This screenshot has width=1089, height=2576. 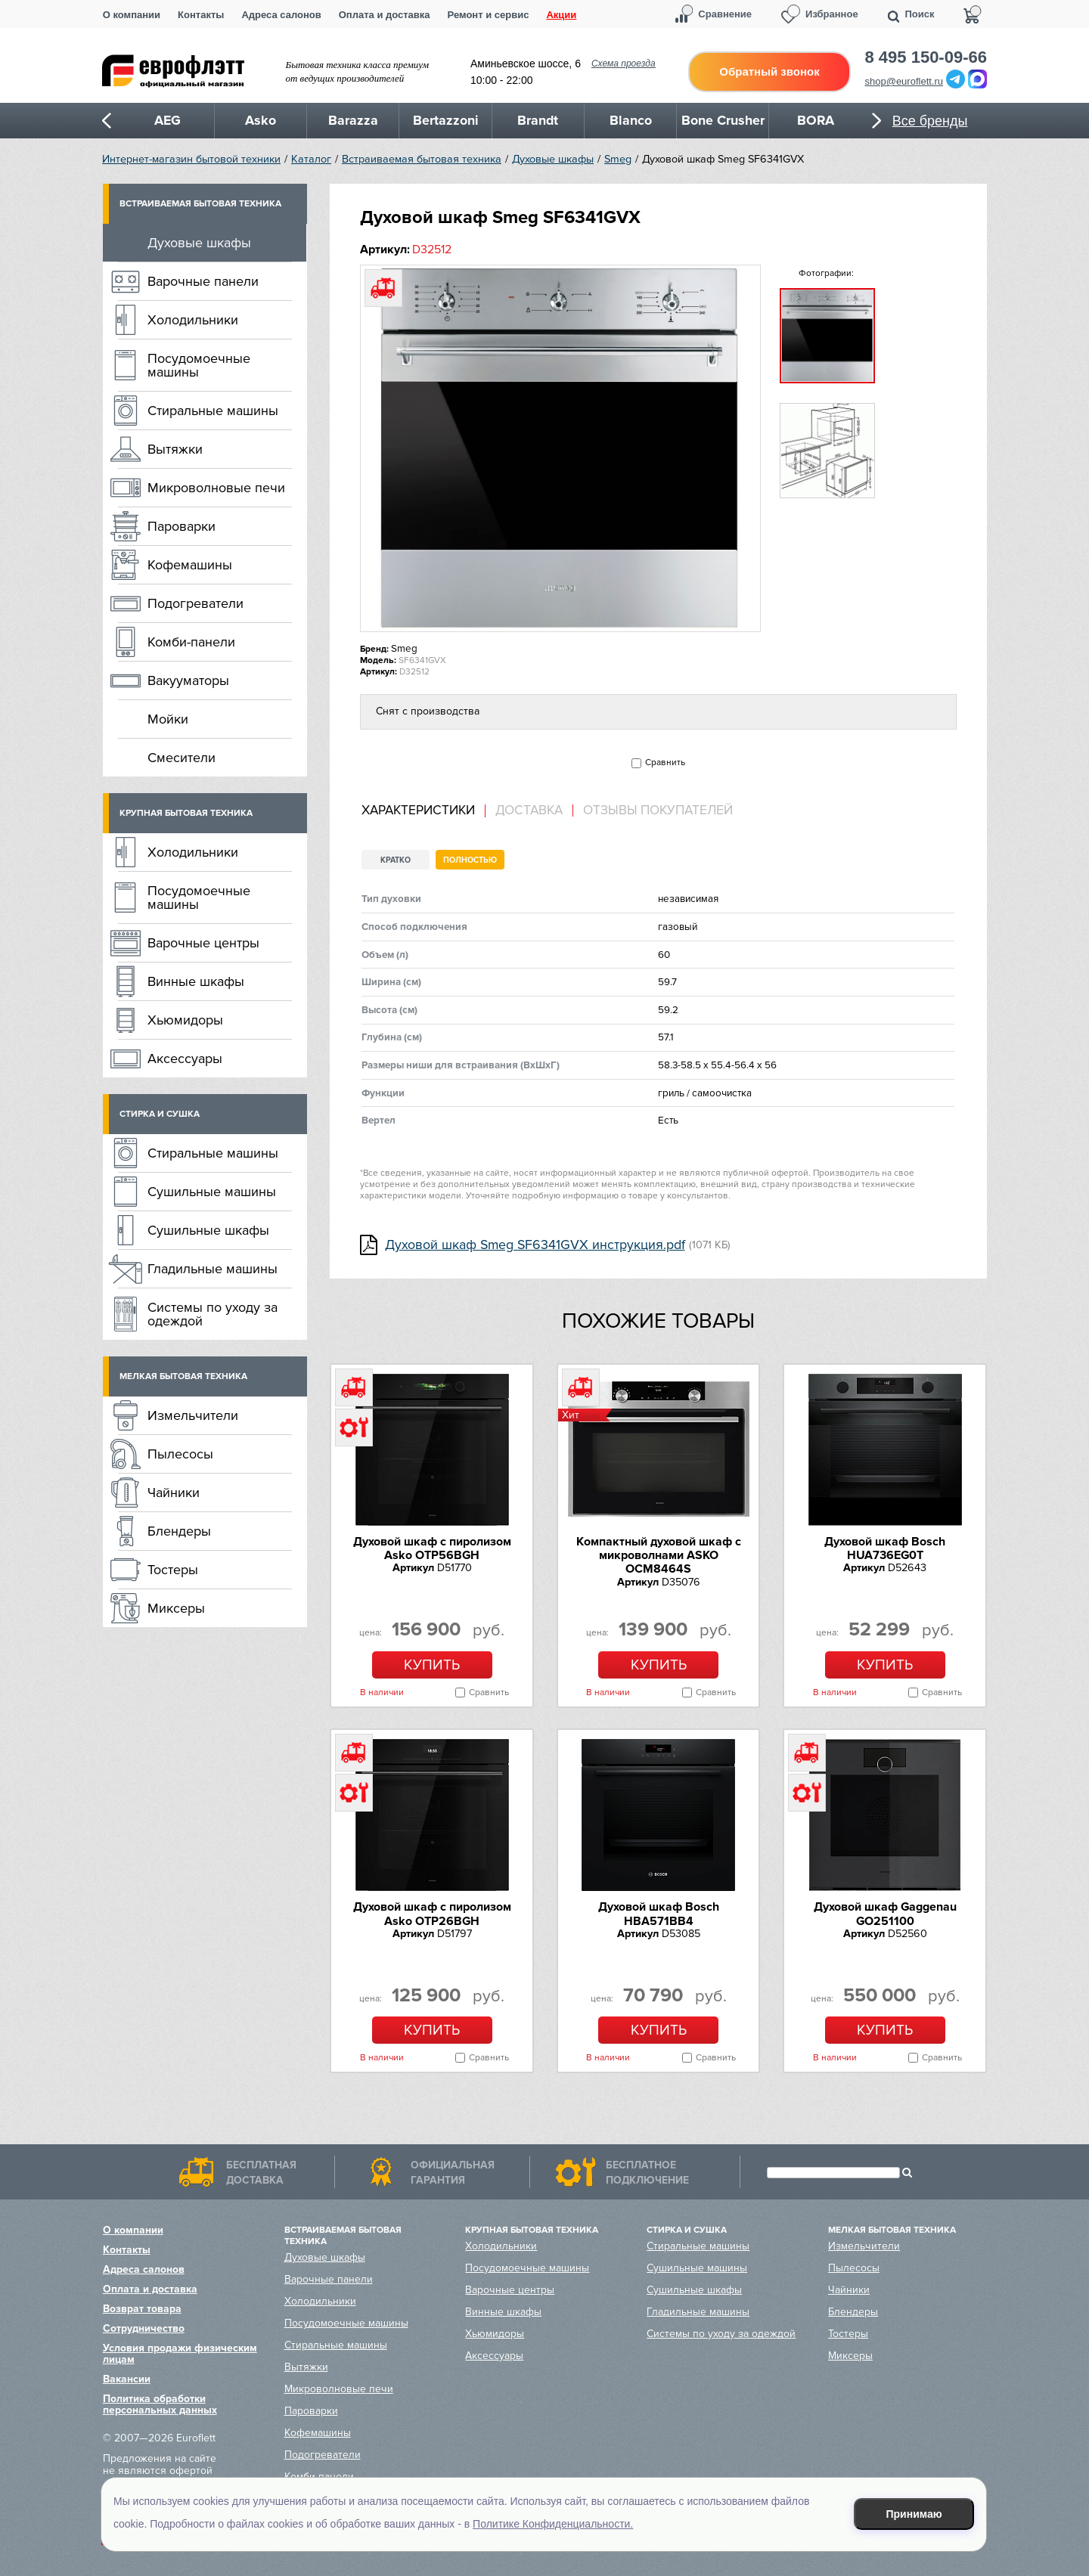 I want to click on Холодильники, so click(x=192, y=320).